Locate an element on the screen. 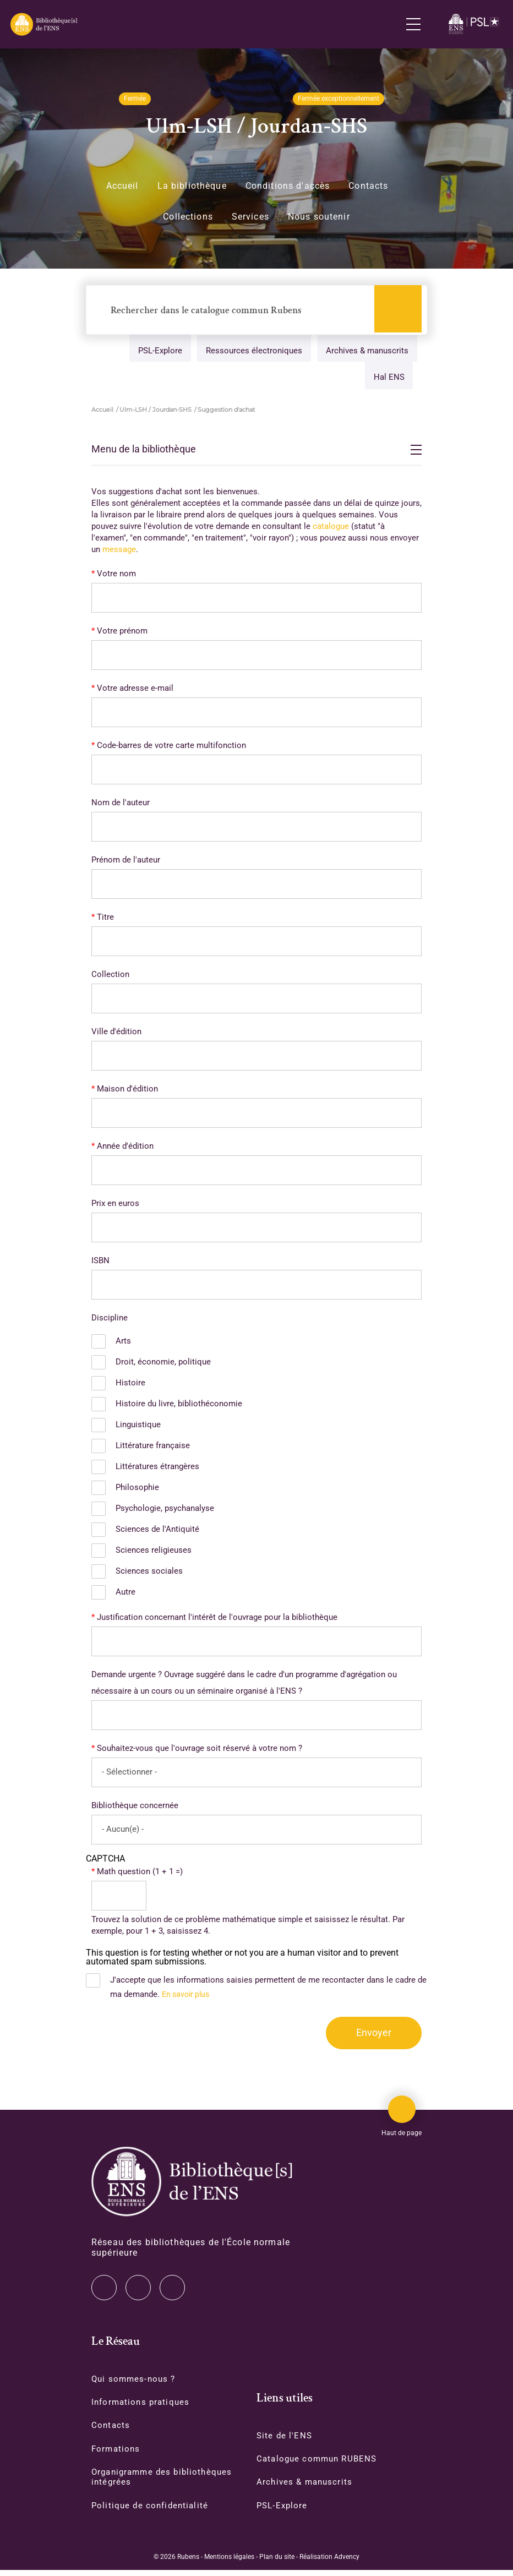 This screenshot has height=2576, width=513. Sciences religieuses is located at coordinates (154, 1553).